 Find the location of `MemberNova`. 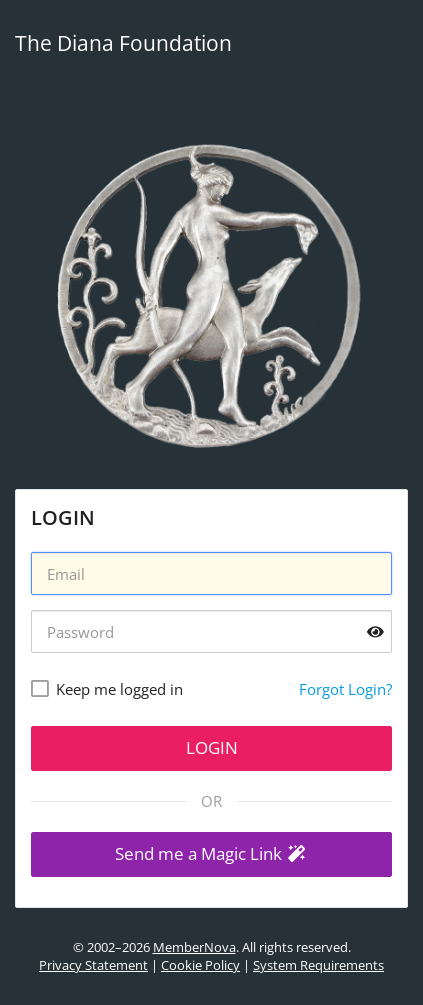

MemberNova is located at coordinates (194, 947).